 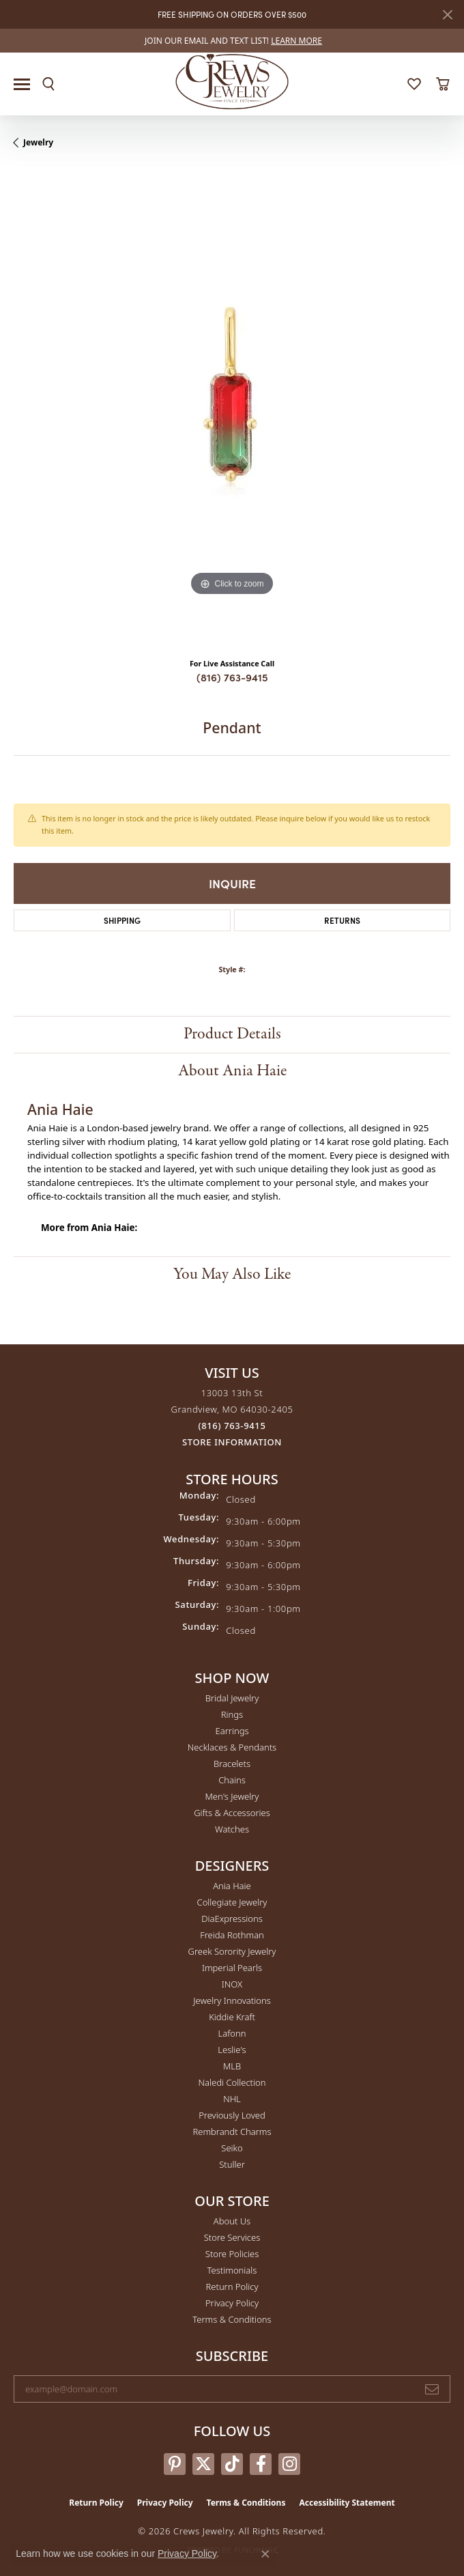 I want to click on About Us, so click(x=232, y=2221).